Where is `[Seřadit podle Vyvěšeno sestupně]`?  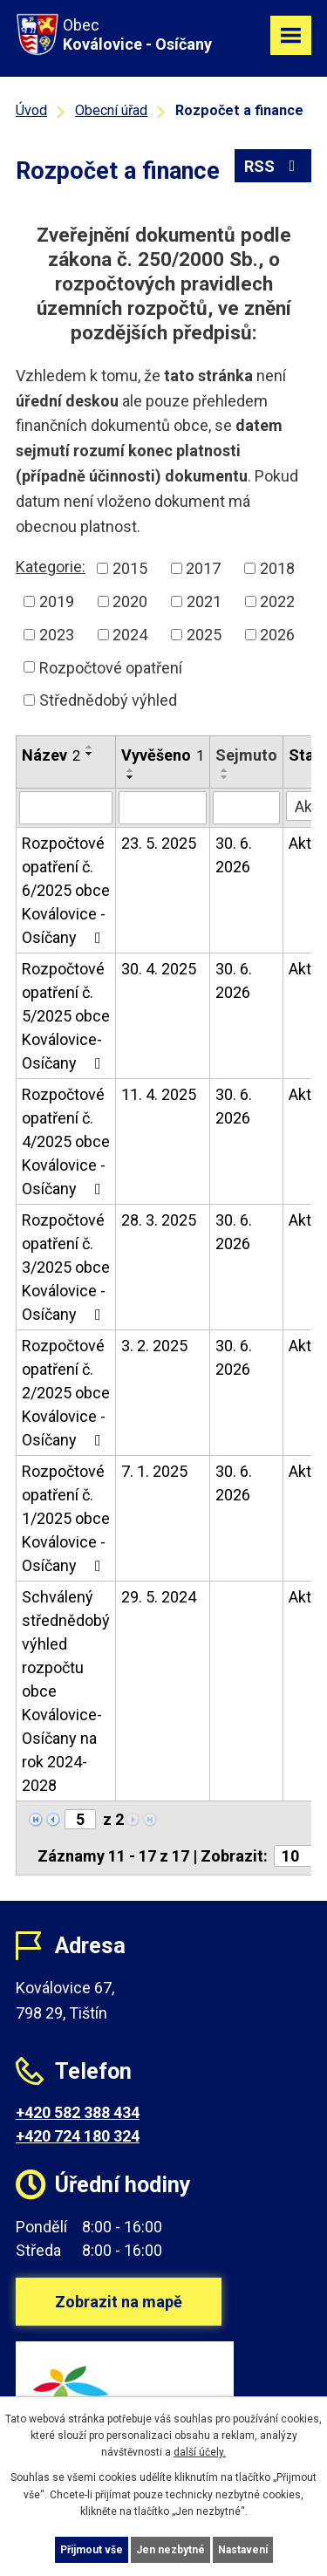 [Seřadit podle Vyvěšeno sestupně] is located at coordinates (130, 777).